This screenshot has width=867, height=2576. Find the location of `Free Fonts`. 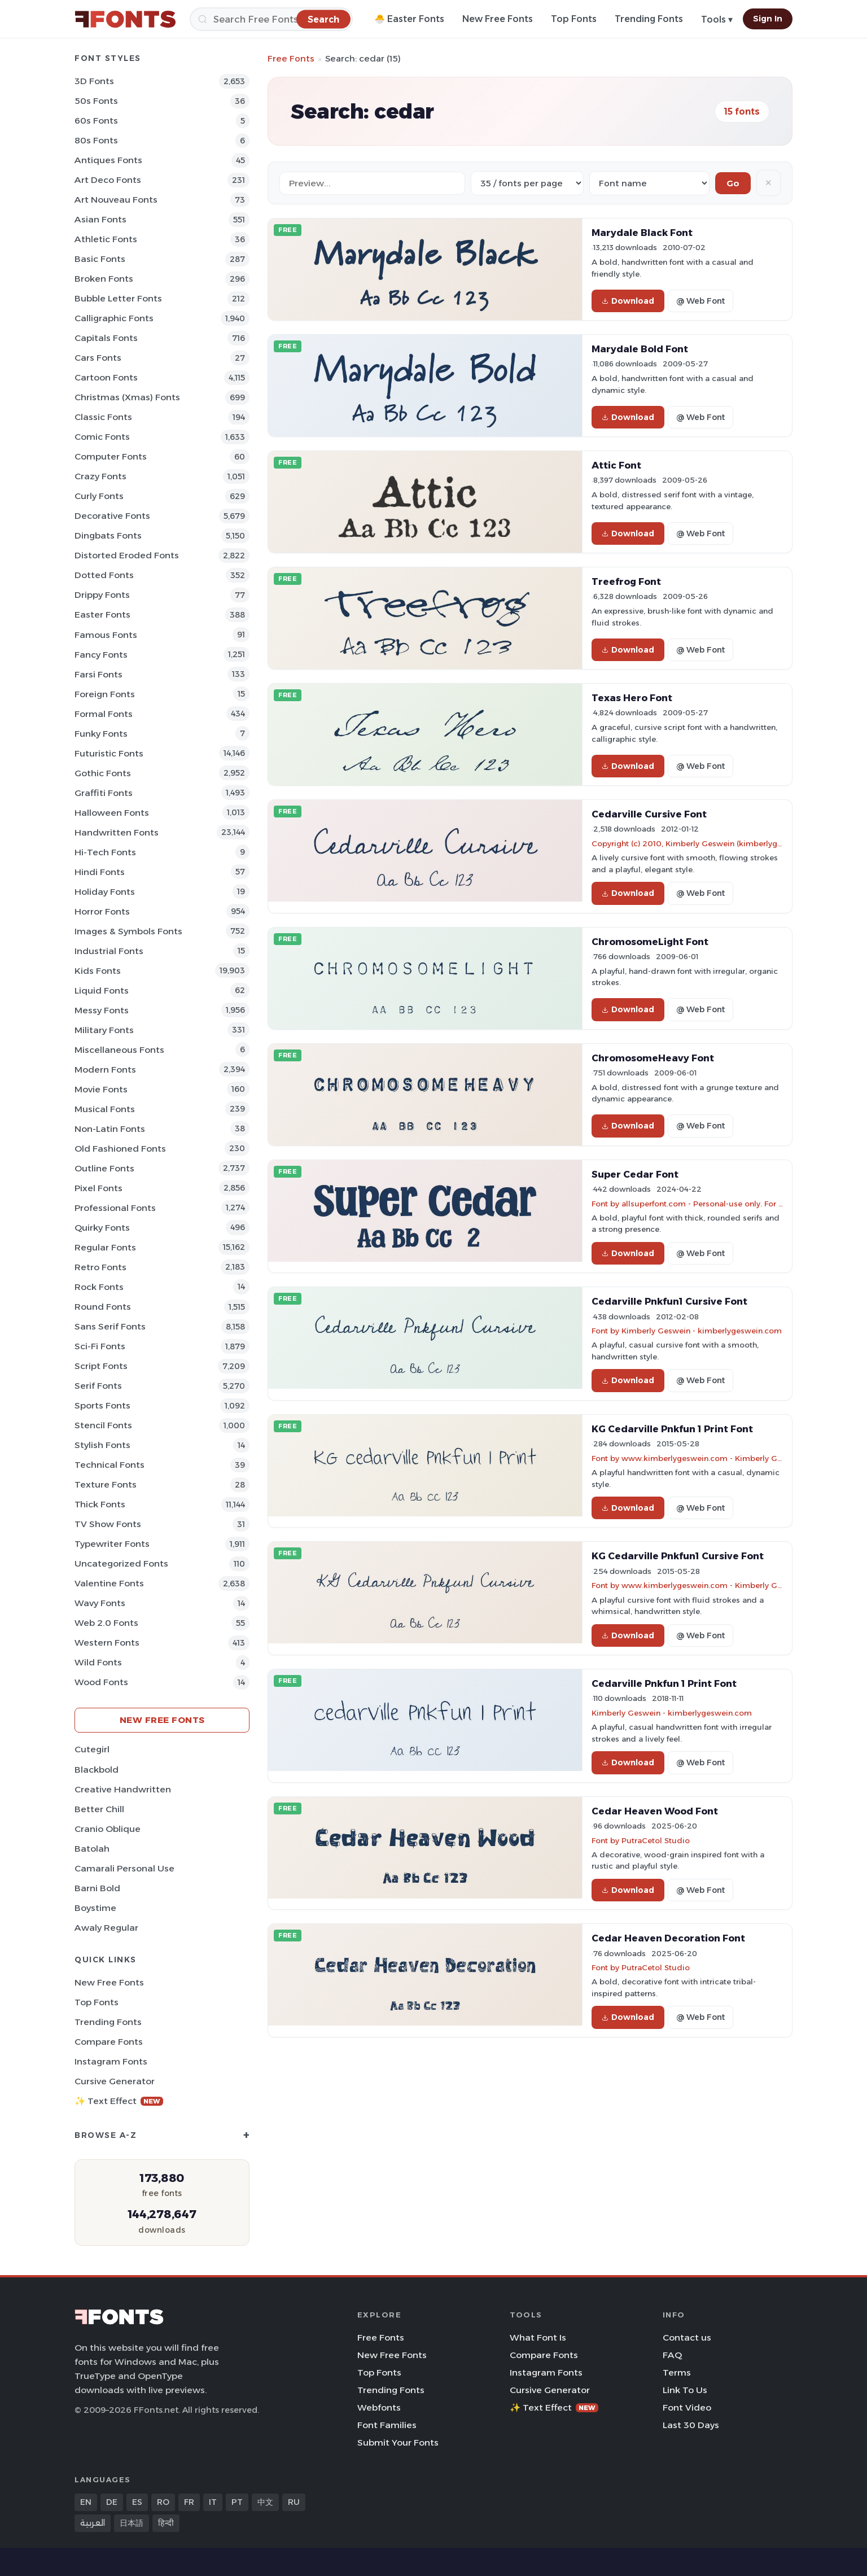

Free Fonts is located at coordinates (291, 58).